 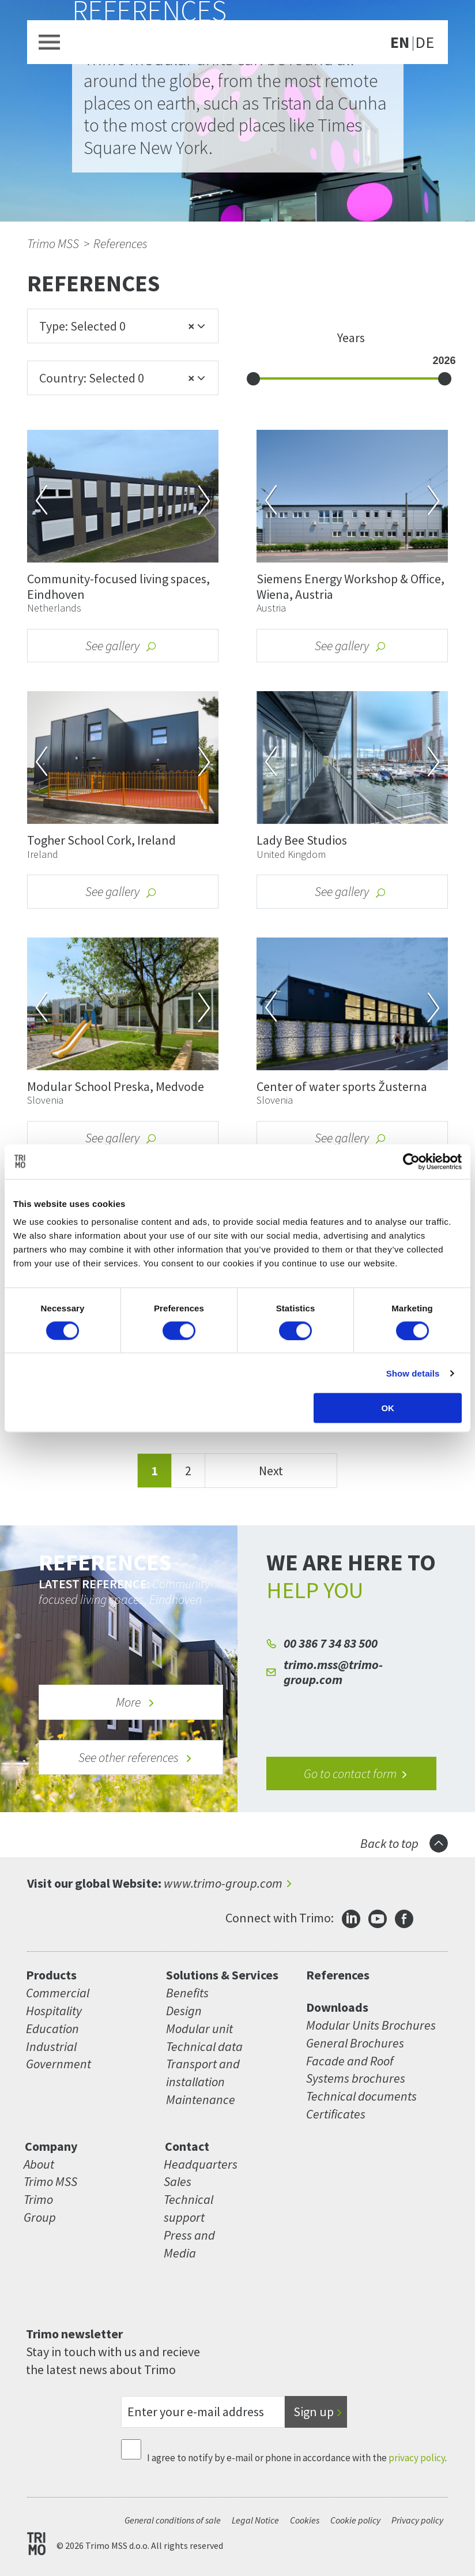 I want to click on Technical data, so click(x=204, y=2046).